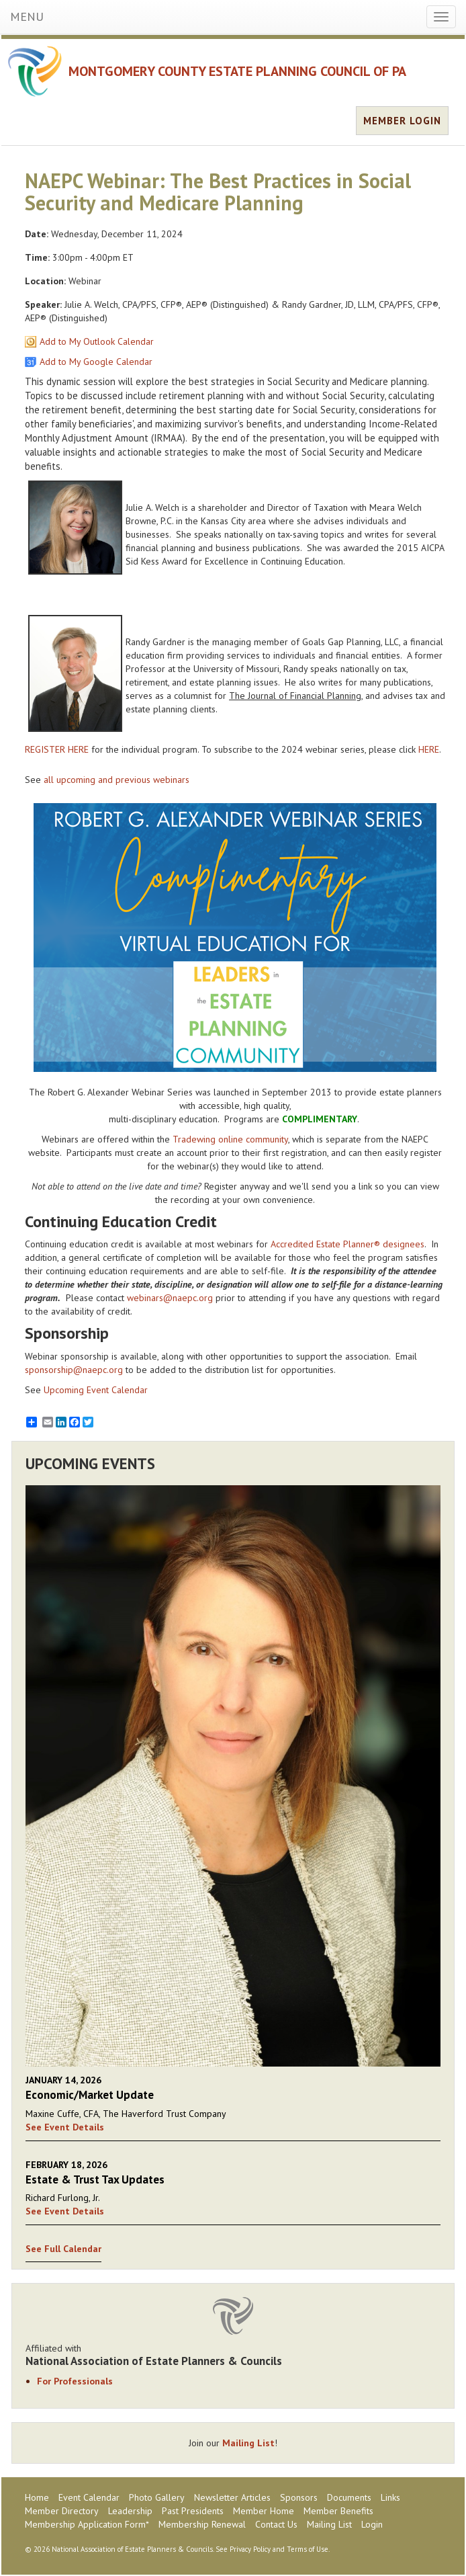  Describe the element at coordinates (349, 2497) in the screenshot. I see `Documents` at that location.